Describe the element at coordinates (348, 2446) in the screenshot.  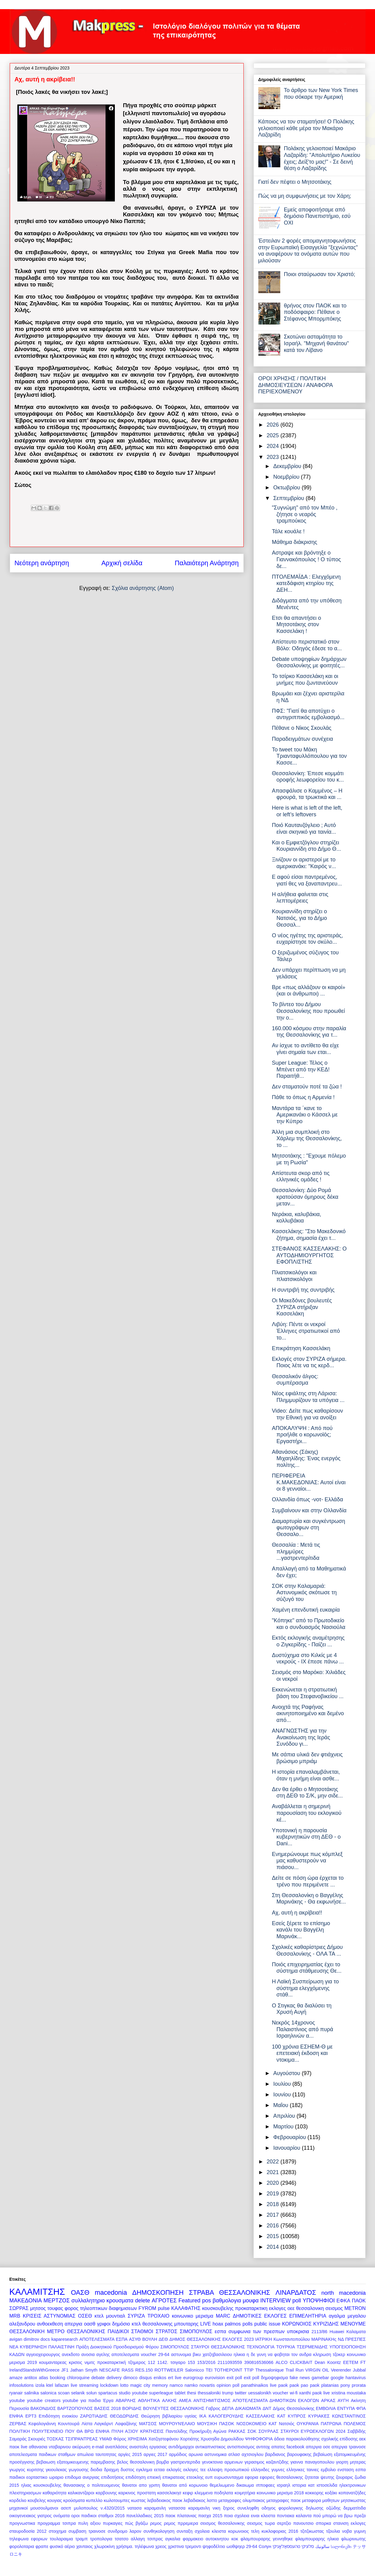
I see `απεργια τραινοσε` at that location.